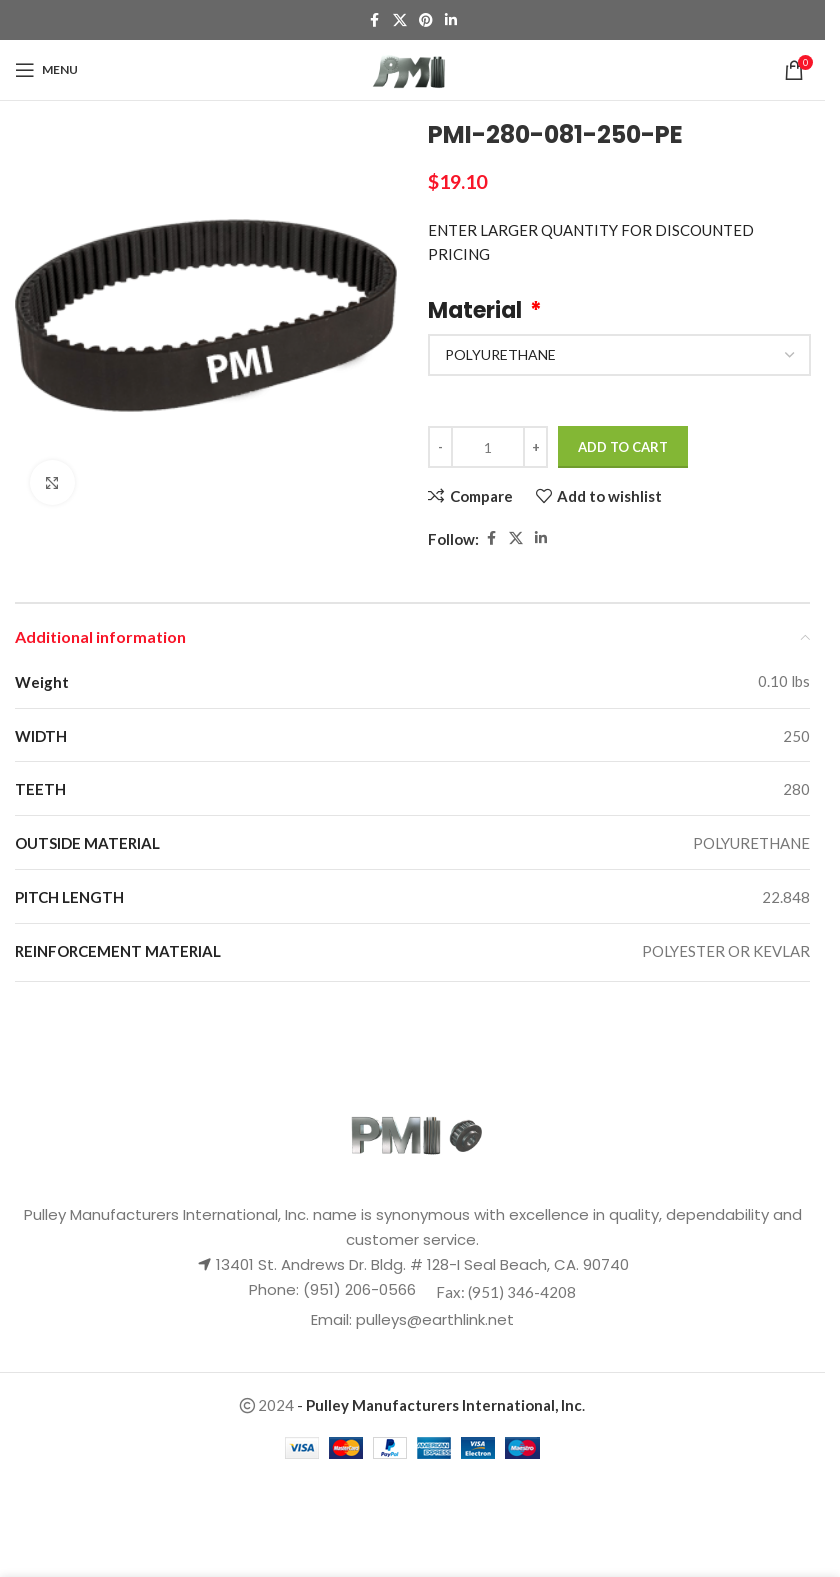 This screenshot has height=1577, width=840. Describe the element at coordinates (46, 70) in the screenshot. I see `[Open mobile menu]` at that location.